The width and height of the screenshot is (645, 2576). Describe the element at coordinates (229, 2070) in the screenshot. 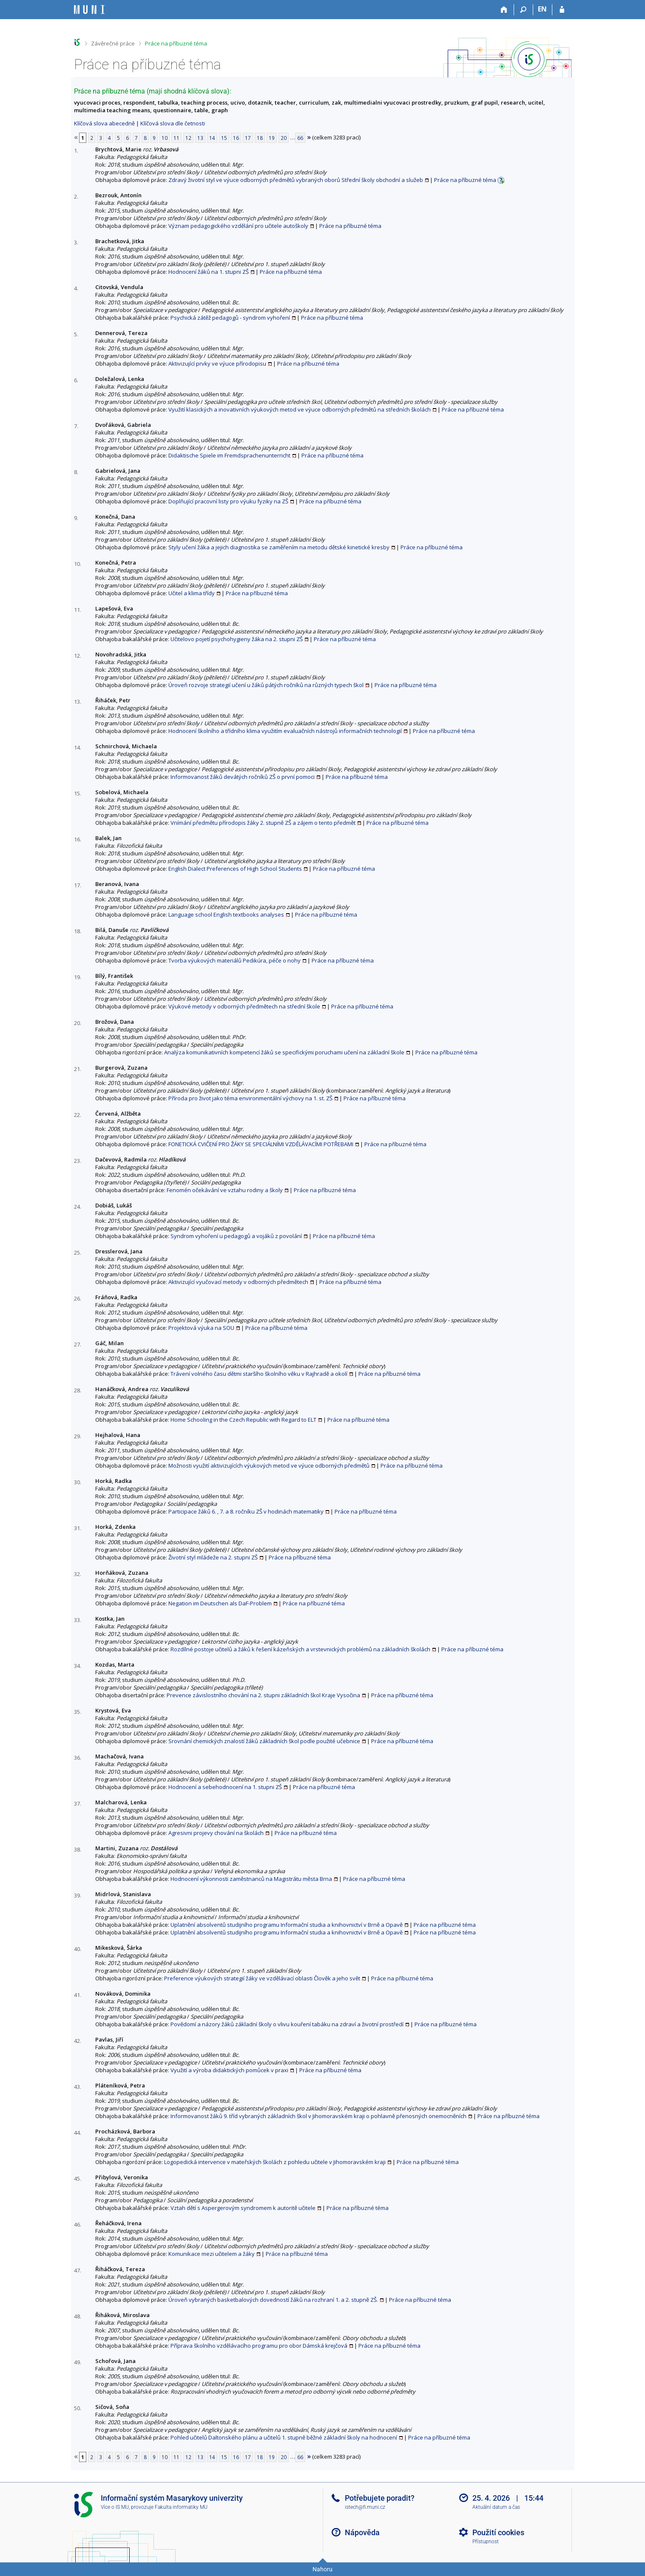

I see `Využití a výroba didaktických pomůcek v praxi` at that location.